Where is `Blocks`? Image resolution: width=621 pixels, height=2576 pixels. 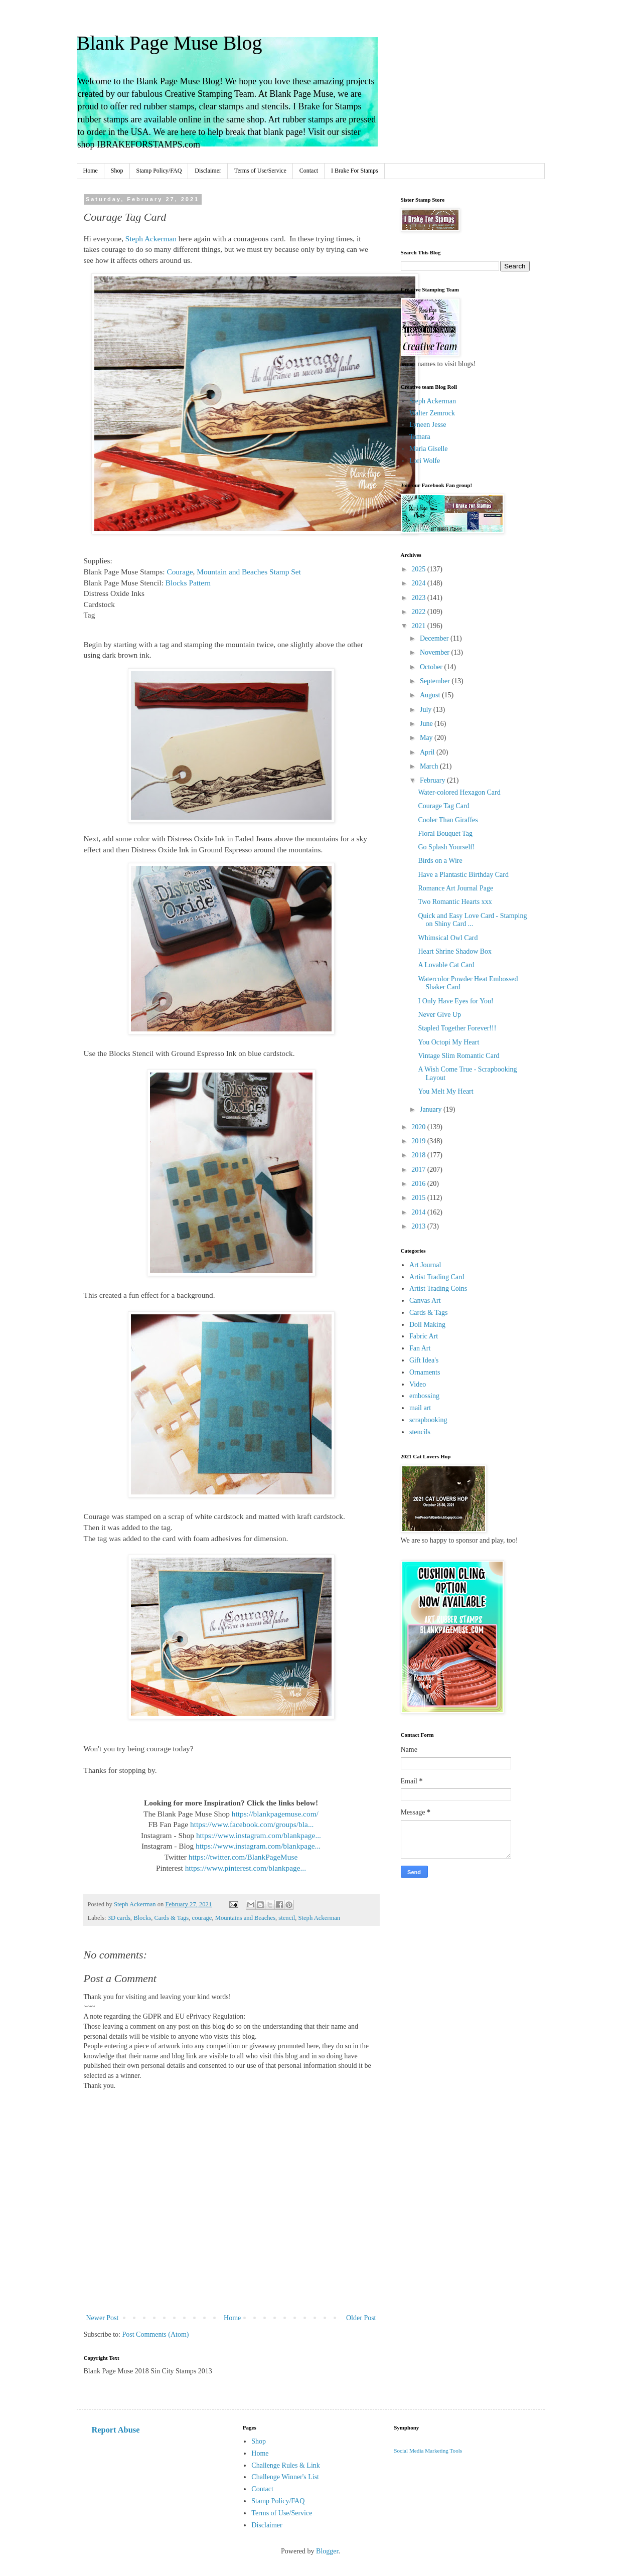
Blocks is located at coordinates (142, 1917).